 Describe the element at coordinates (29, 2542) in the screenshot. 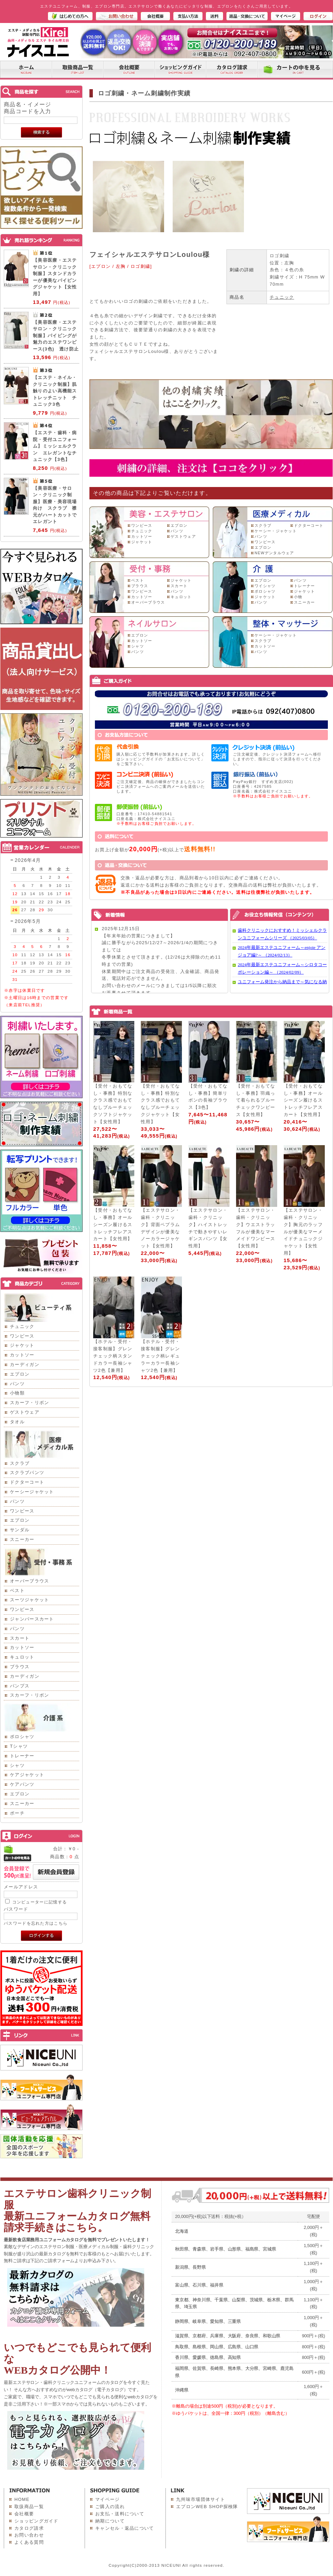

I see `よくある質問` at that location.